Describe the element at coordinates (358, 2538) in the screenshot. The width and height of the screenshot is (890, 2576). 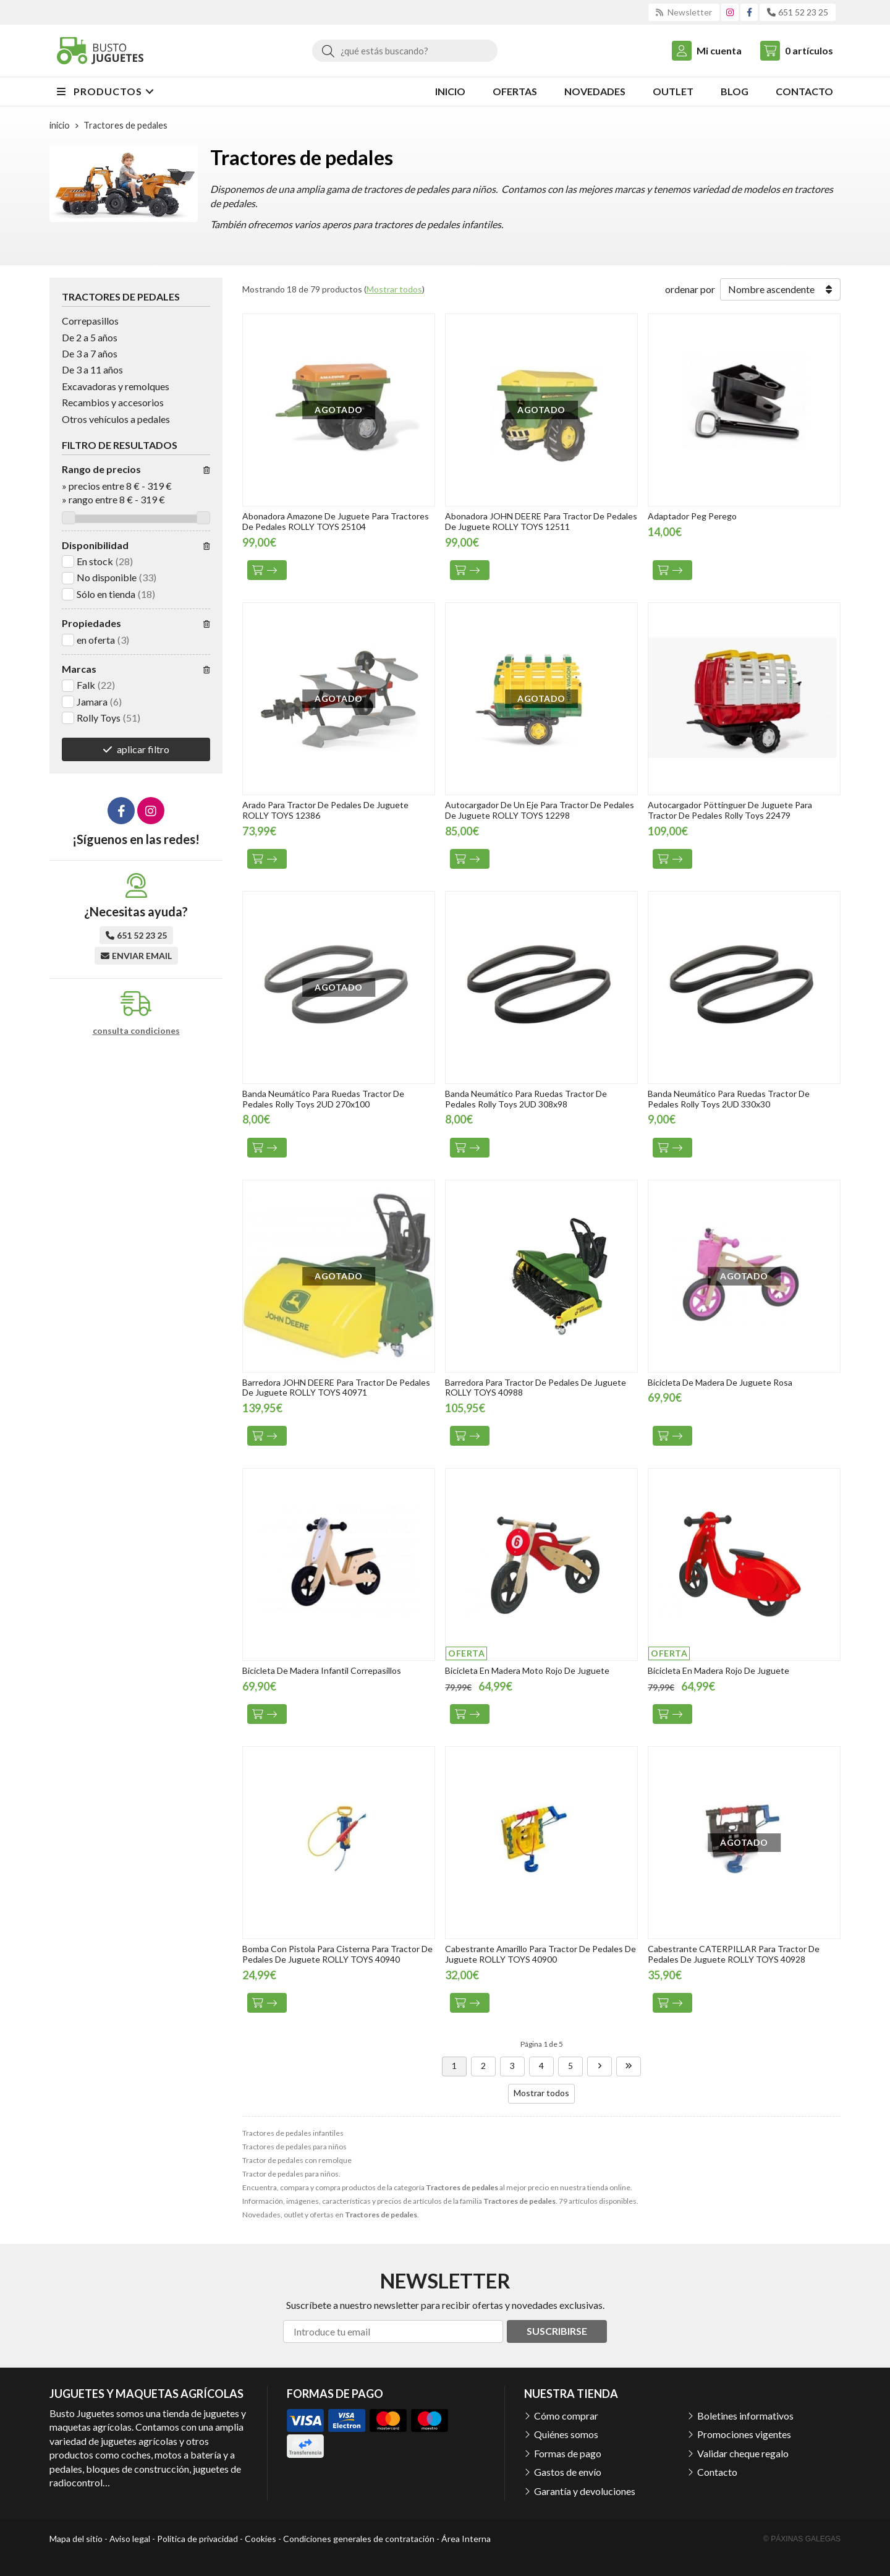
I see `Condiciones generales de contratación` at that location.